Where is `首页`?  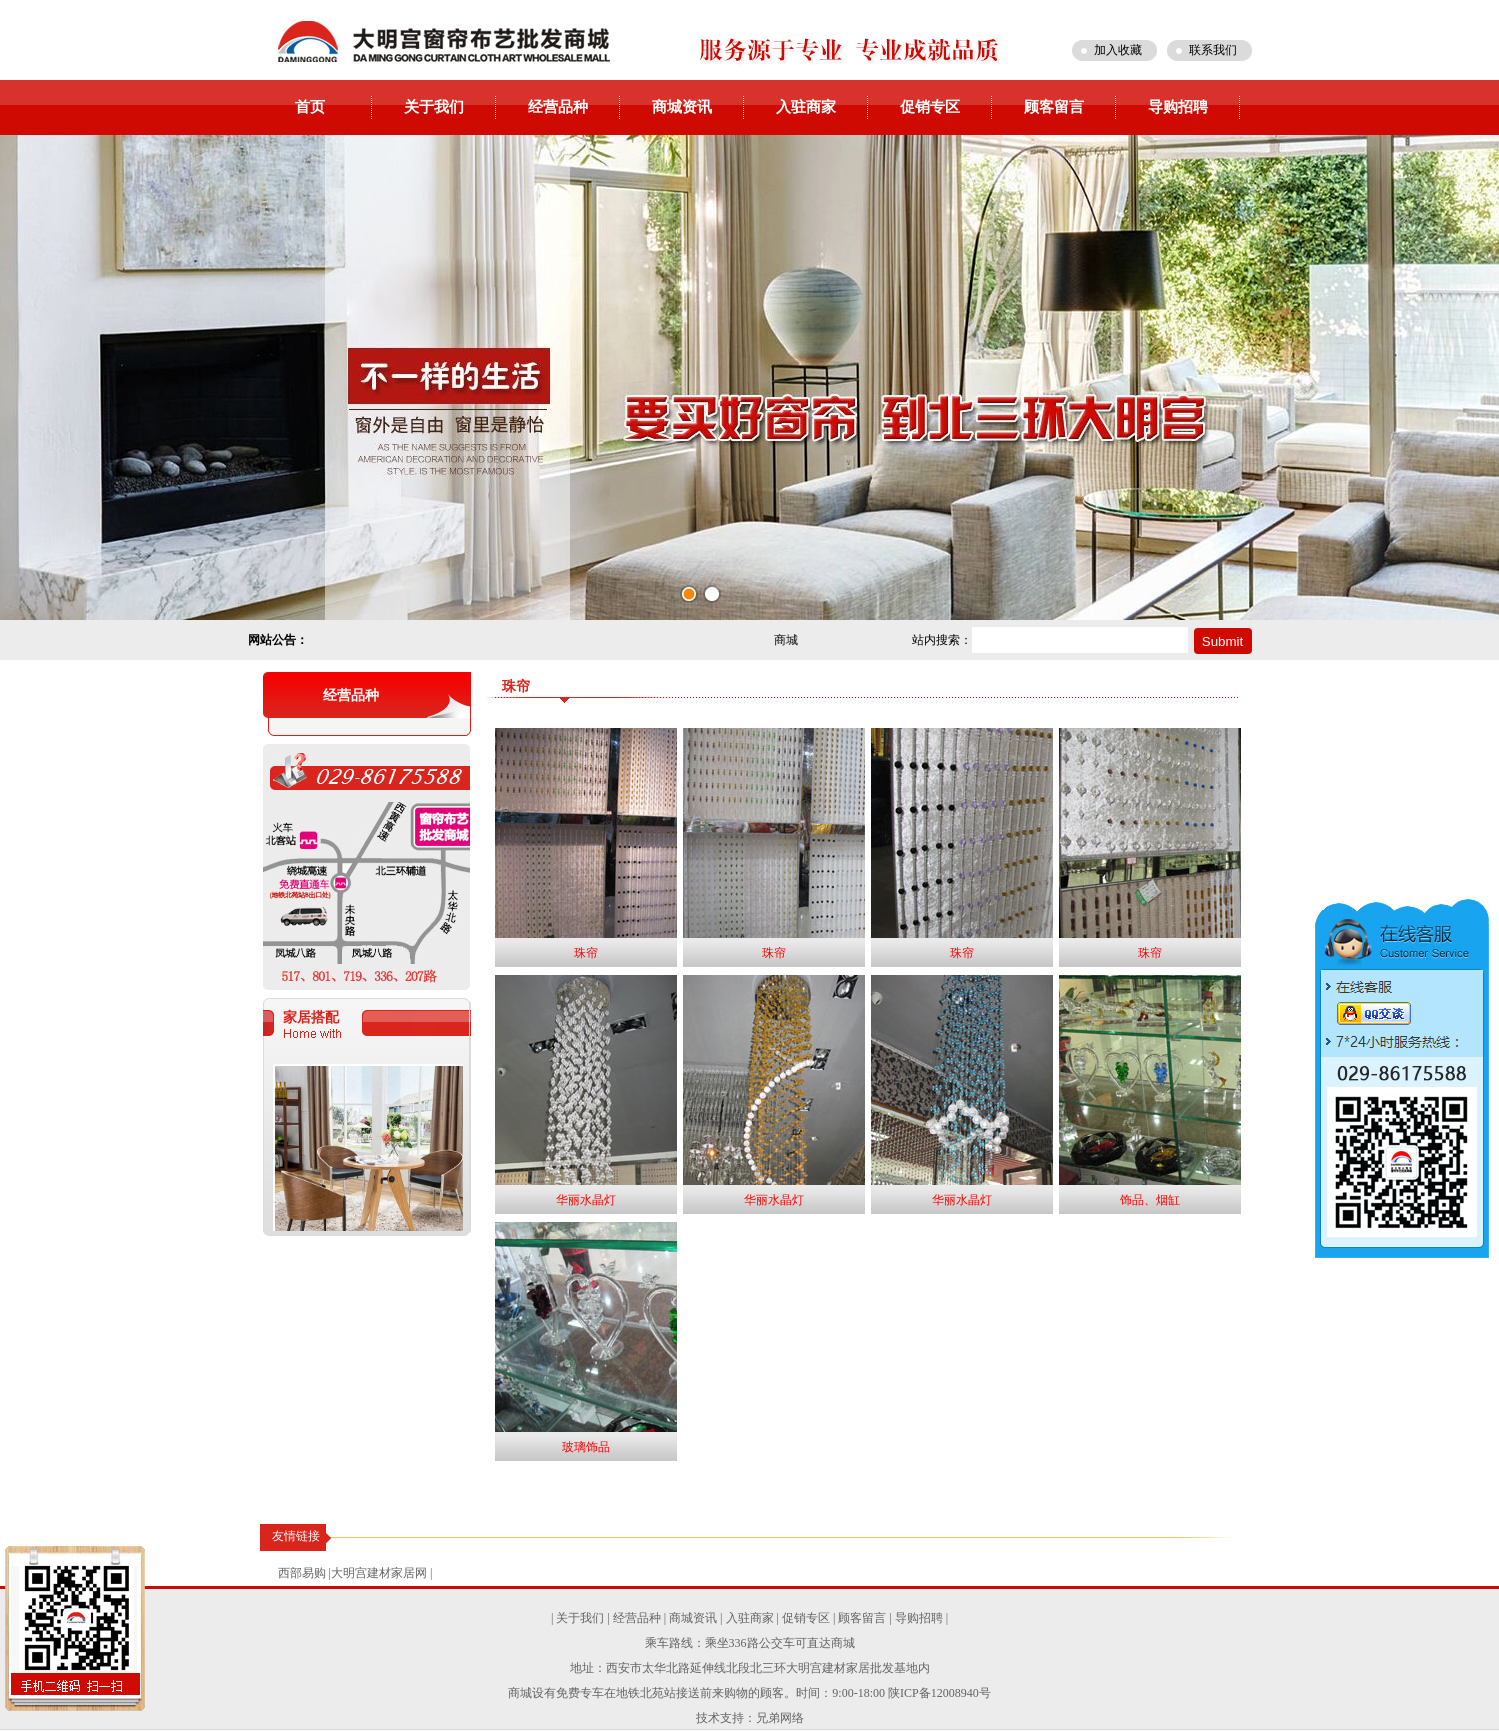
首页 is located at coordinates (310, 107).